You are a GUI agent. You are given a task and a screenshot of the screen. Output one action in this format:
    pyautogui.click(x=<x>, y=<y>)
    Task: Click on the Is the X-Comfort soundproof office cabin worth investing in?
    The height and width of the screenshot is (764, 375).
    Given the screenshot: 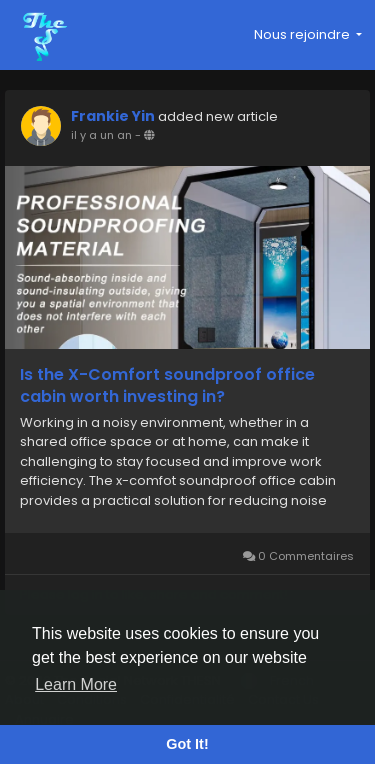 What is the action you would take?
    pyautogui.click(x=167, y=386)
    